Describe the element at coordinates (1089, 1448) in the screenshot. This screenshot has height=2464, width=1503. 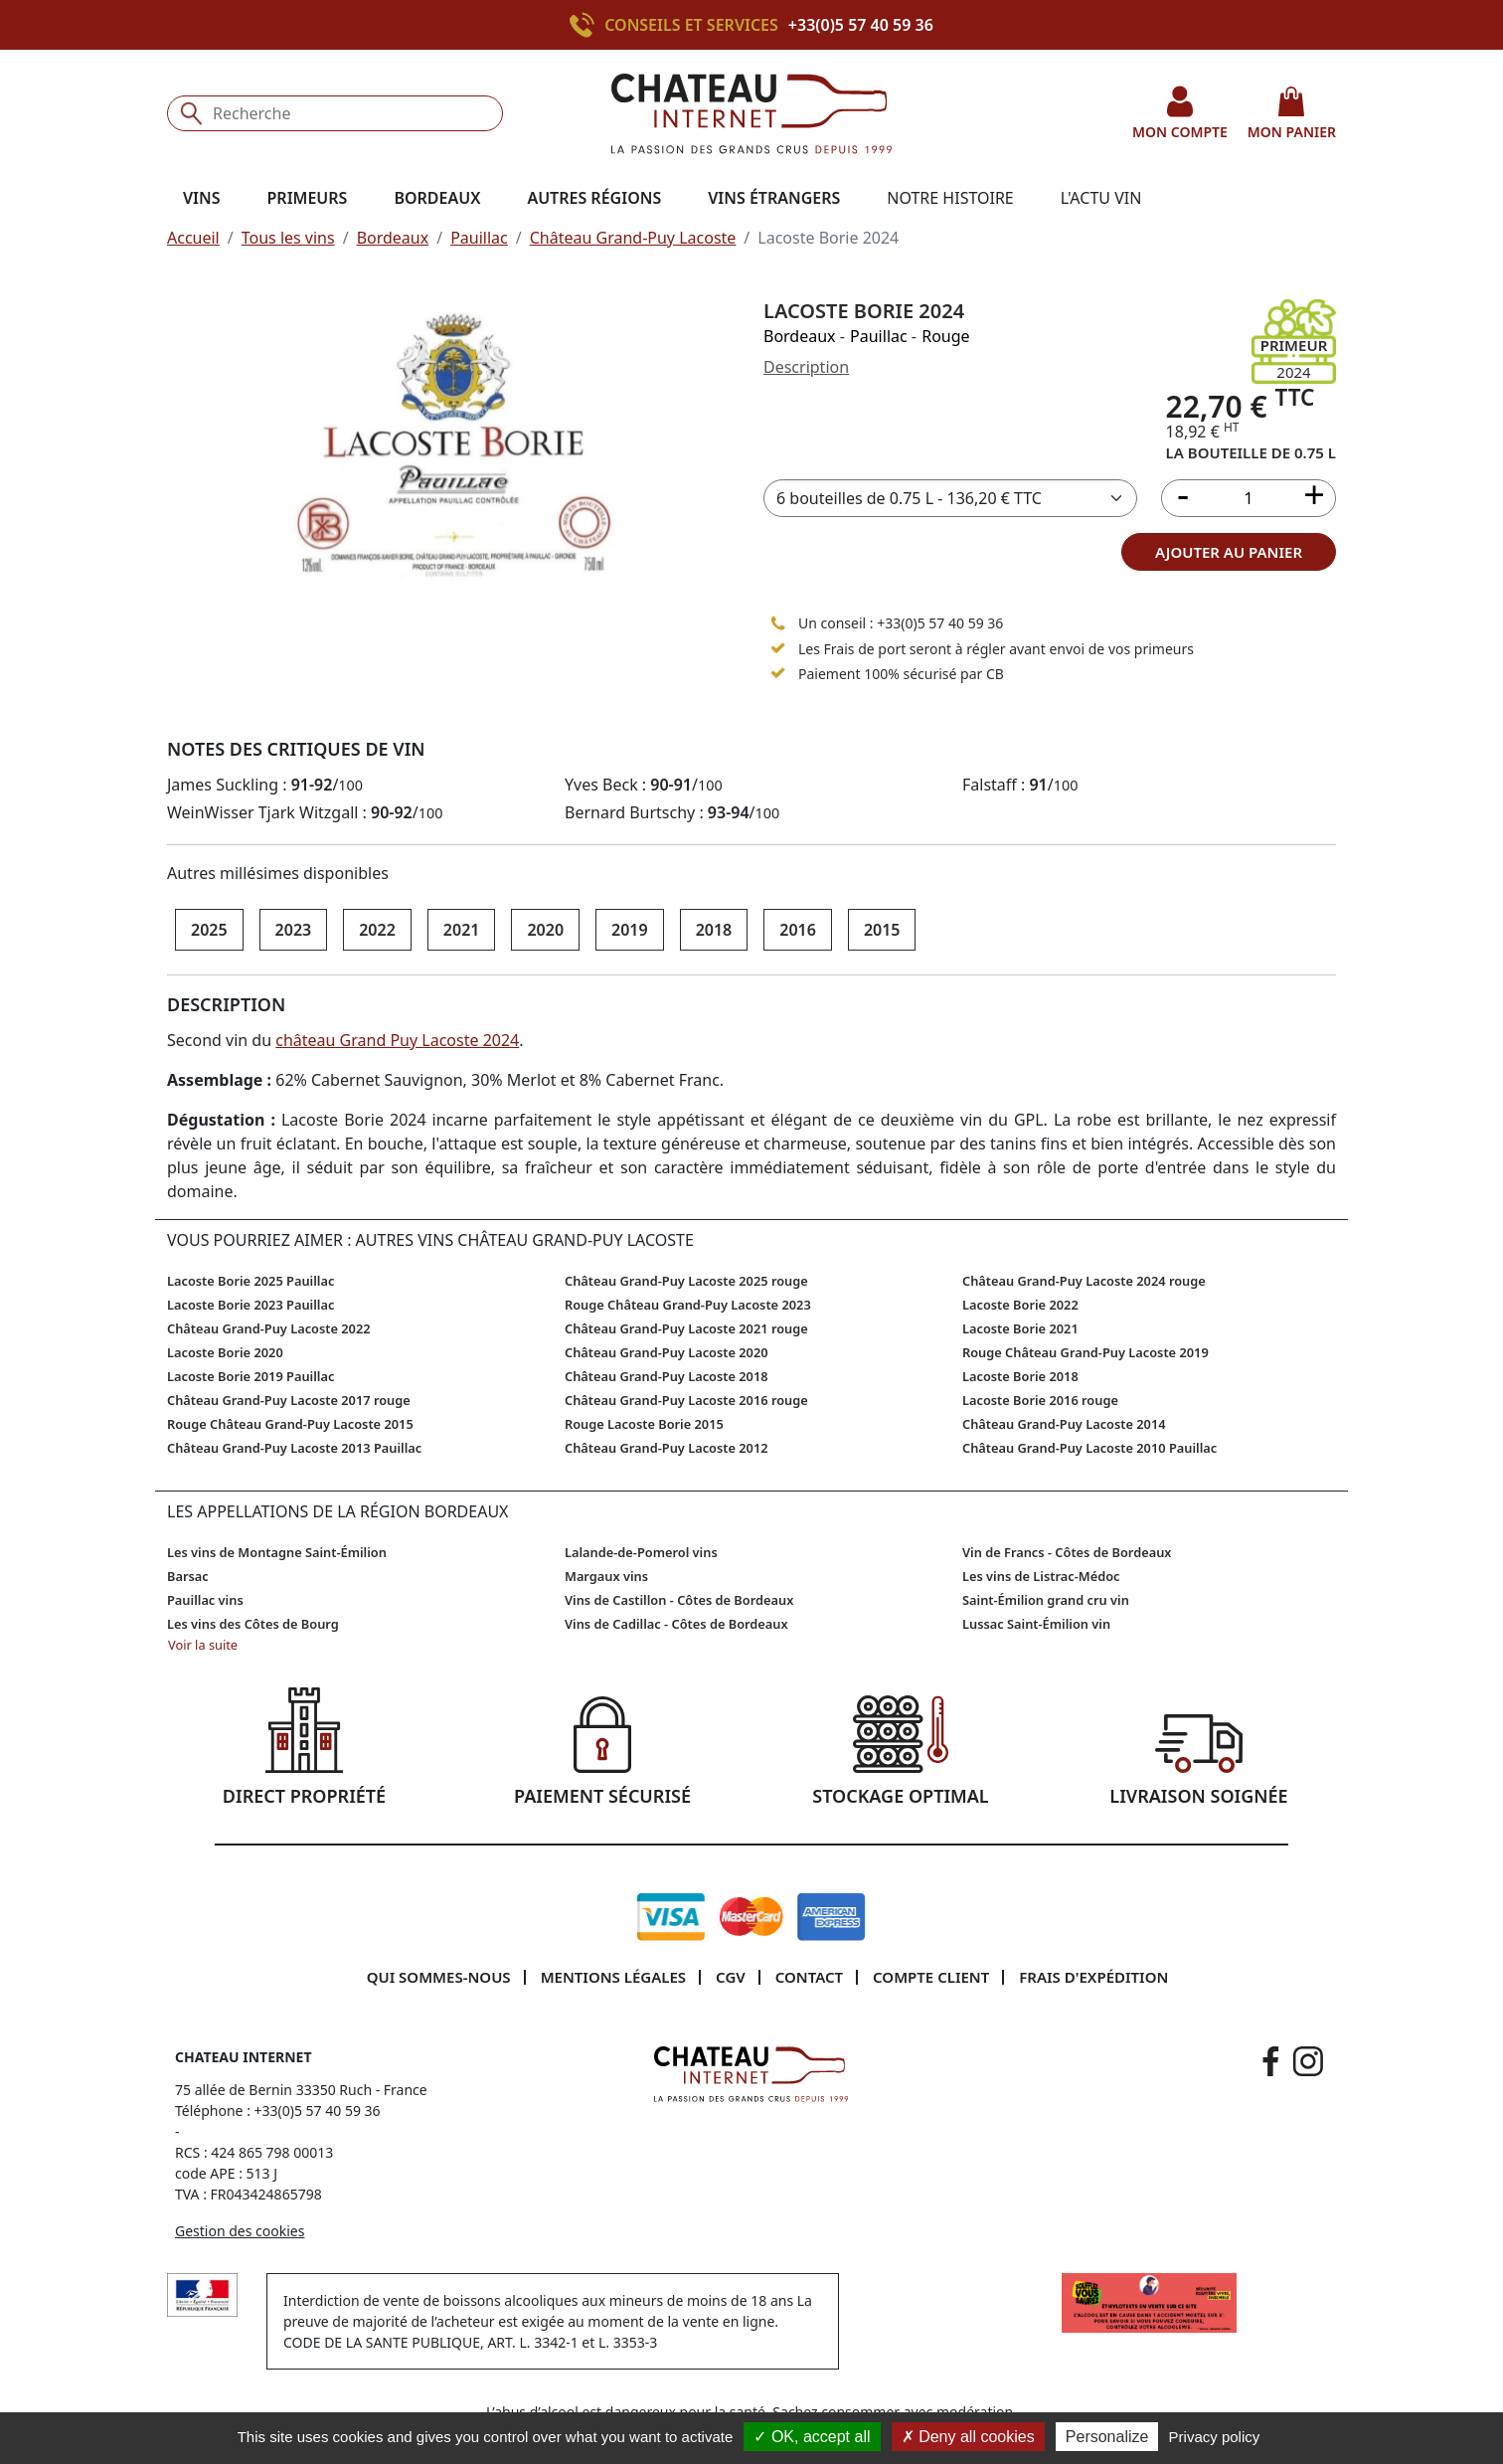
I see `Château Grand-Puy Lacoste 2010 Pauillac` at that location.